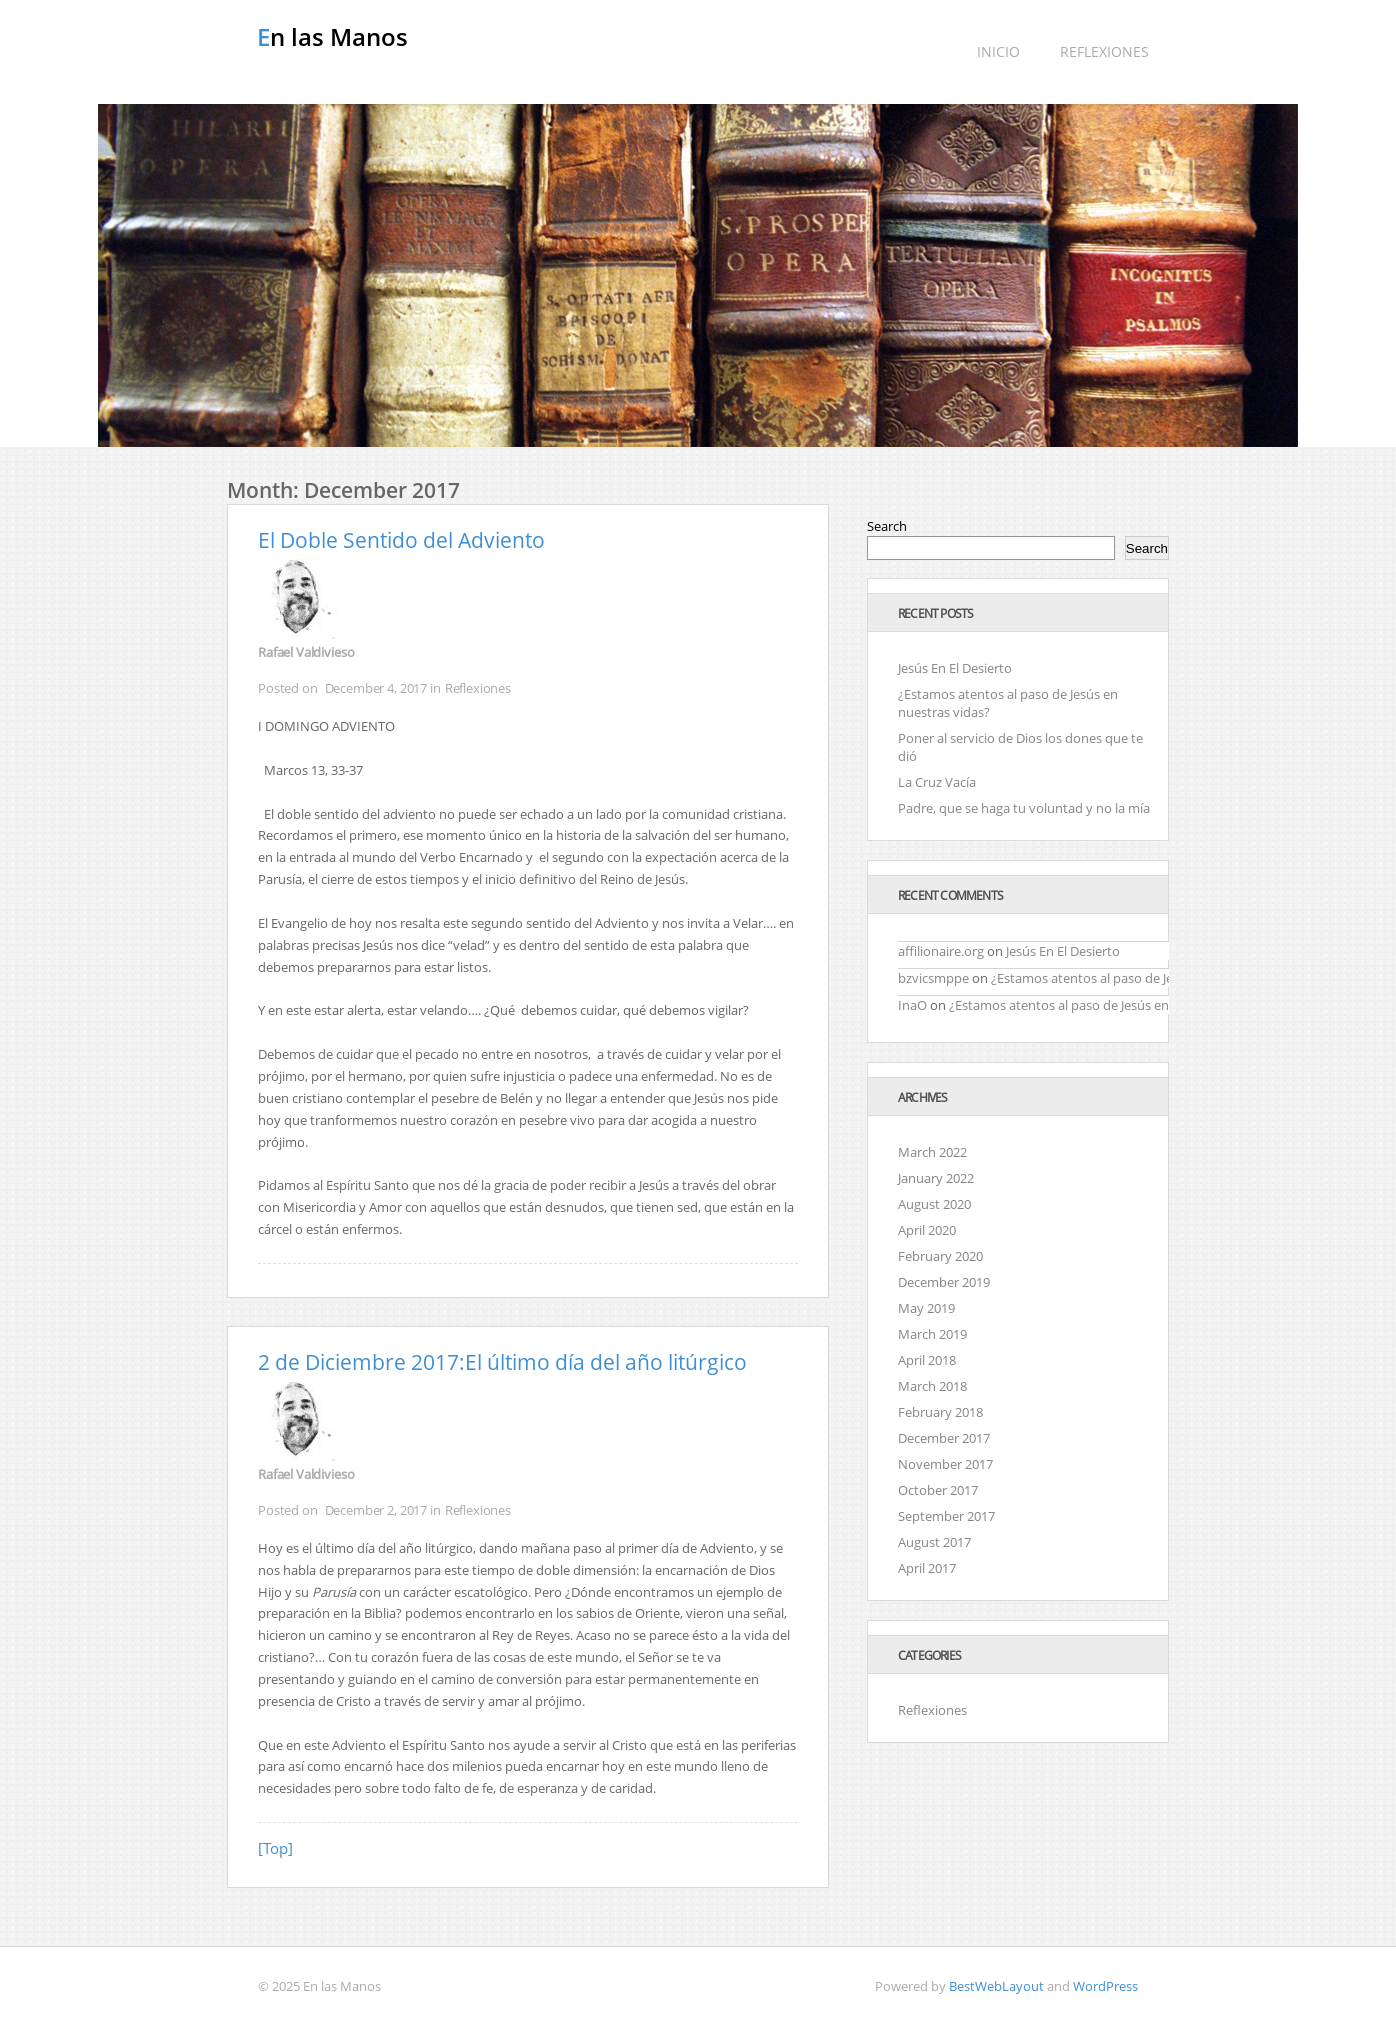 Image resolution: width=1396 pixels, height=2025 pixels. Describe the element at coordinates (933, 978) in the screenshot. I see `bzvicsmppe` at that location.